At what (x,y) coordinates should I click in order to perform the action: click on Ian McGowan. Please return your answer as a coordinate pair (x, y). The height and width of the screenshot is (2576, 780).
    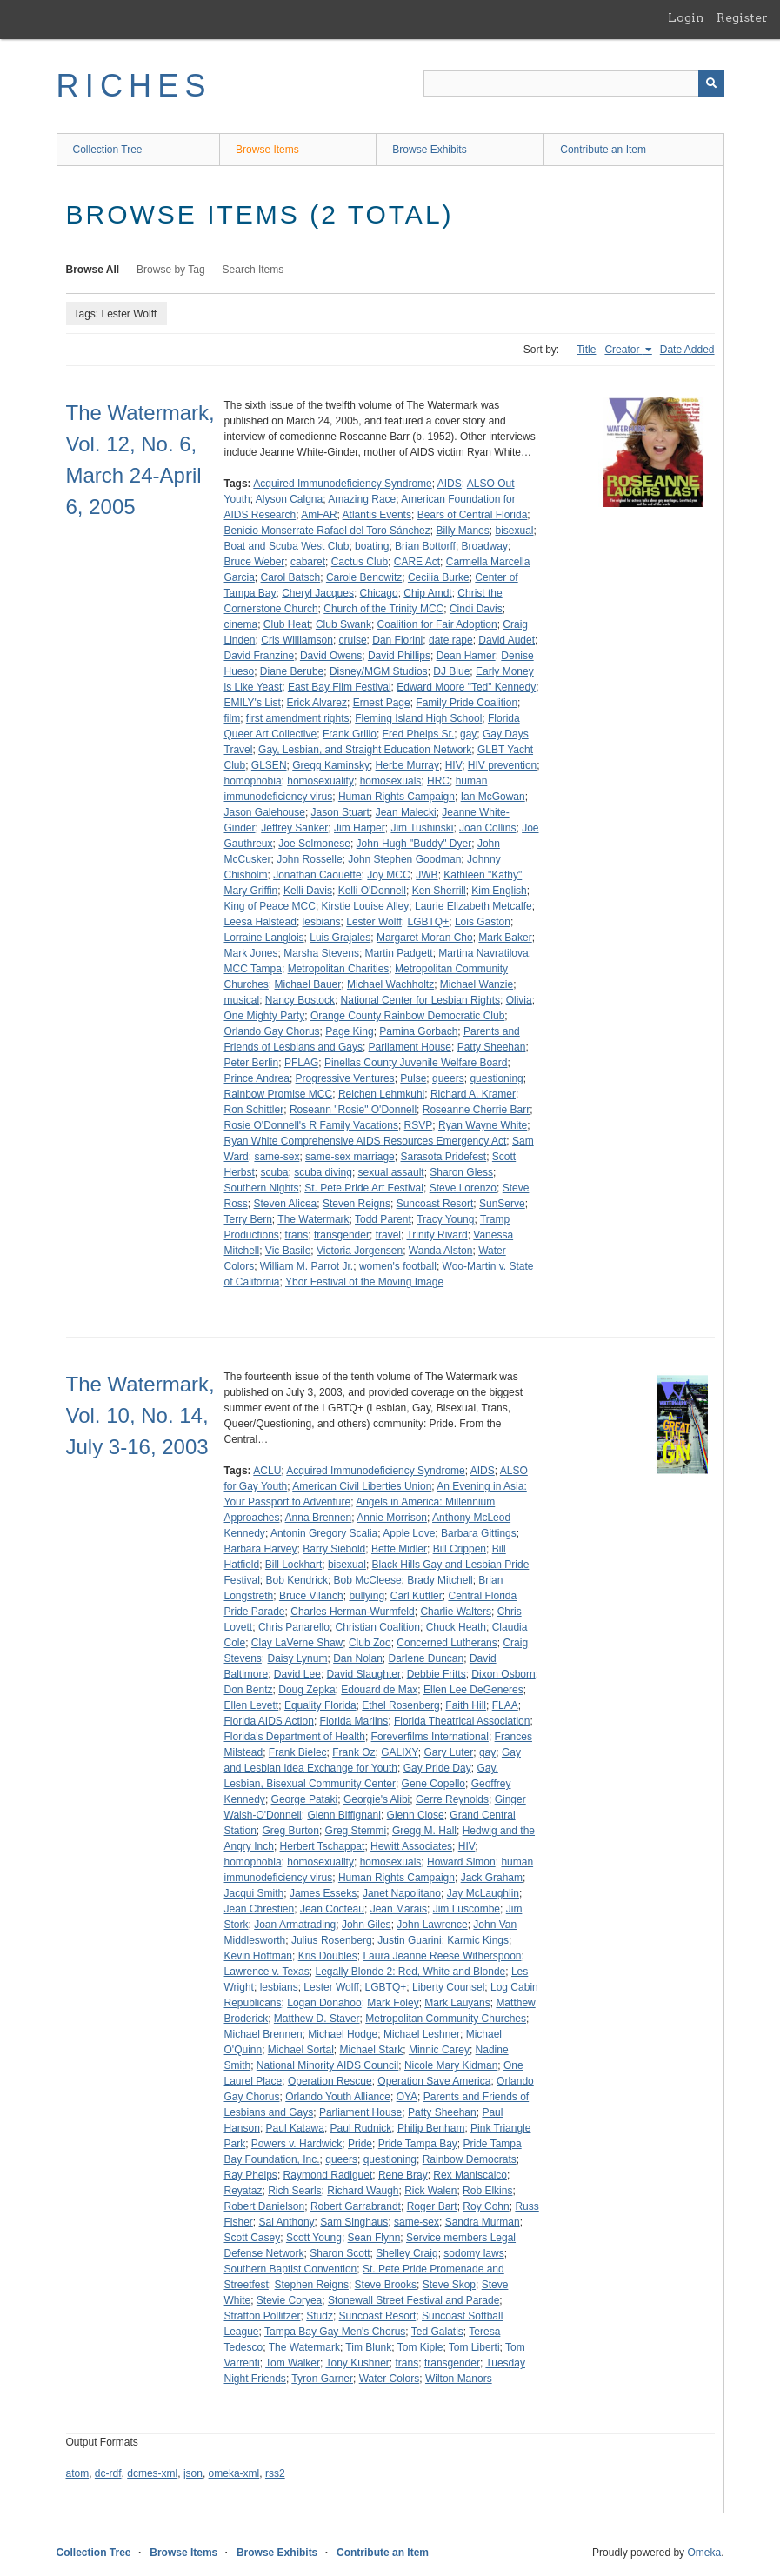
    Looking at the image, I should click on (493, 797).